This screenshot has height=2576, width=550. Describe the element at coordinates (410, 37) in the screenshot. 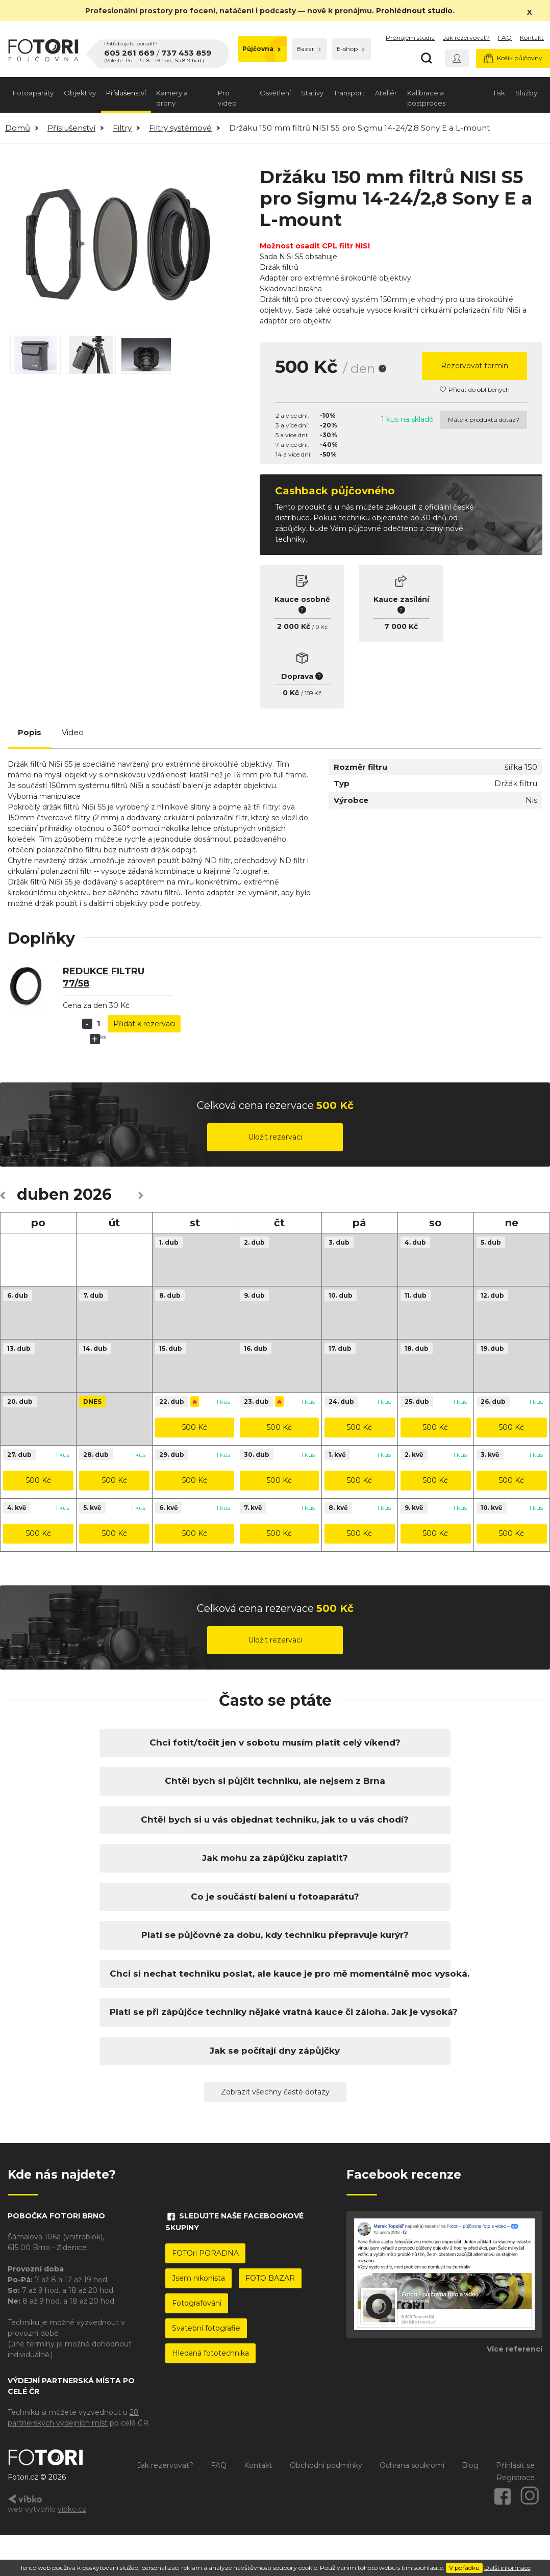

I see `Pronájem studia` at that location.